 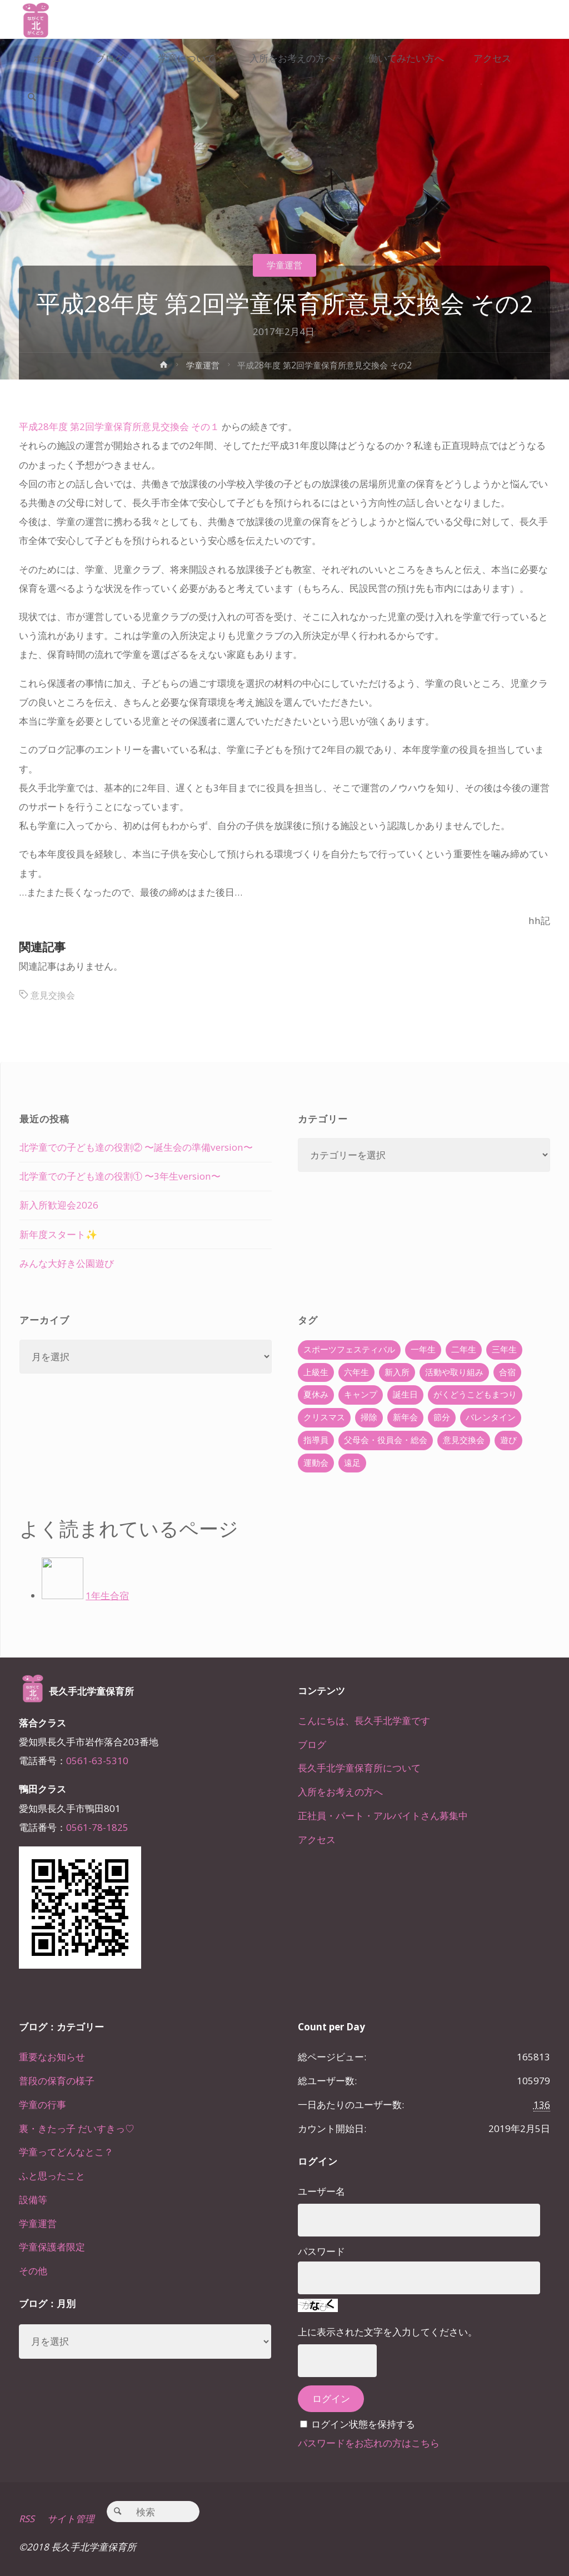 What do you see at coordinates (454, 1372) in the screenshot?
I see `活動や取り組み [活動や取り組み (78個の項目)]` at bounding box center [454, 1372].